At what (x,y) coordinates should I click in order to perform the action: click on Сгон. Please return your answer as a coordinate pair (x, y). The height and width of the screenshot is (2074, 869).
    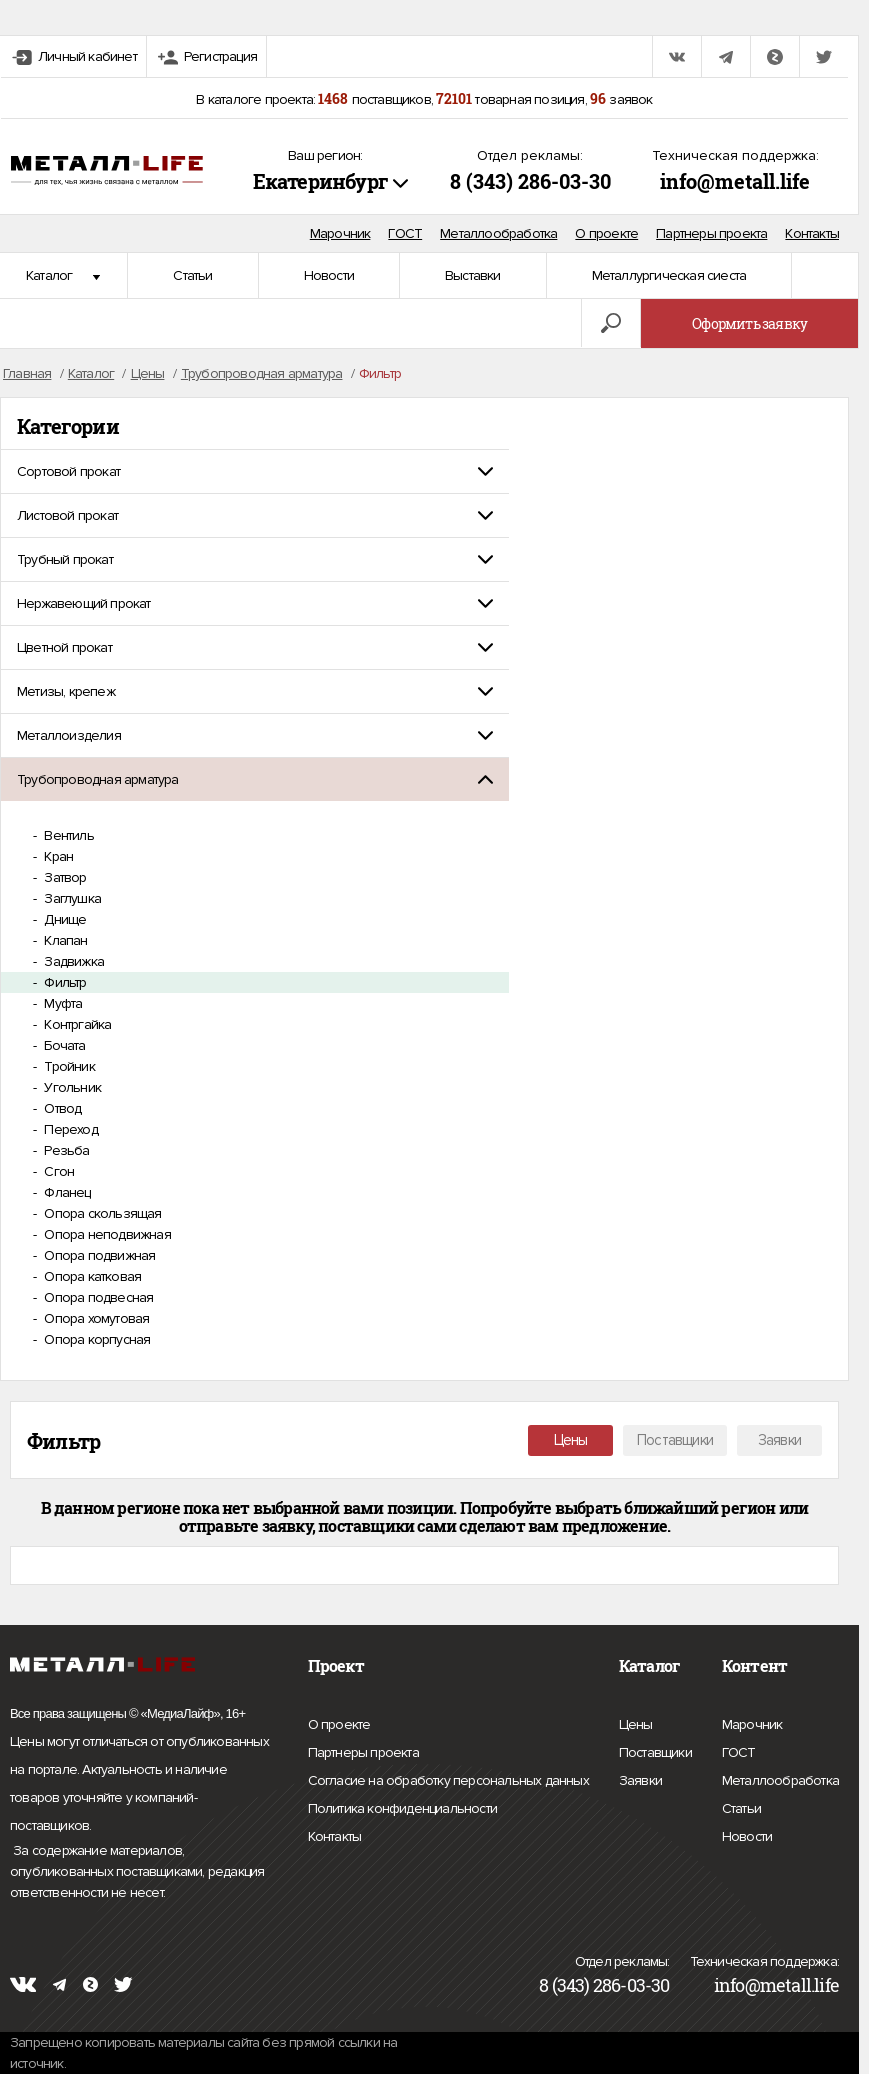
    Looking at the image, I should click on (57, 1171).